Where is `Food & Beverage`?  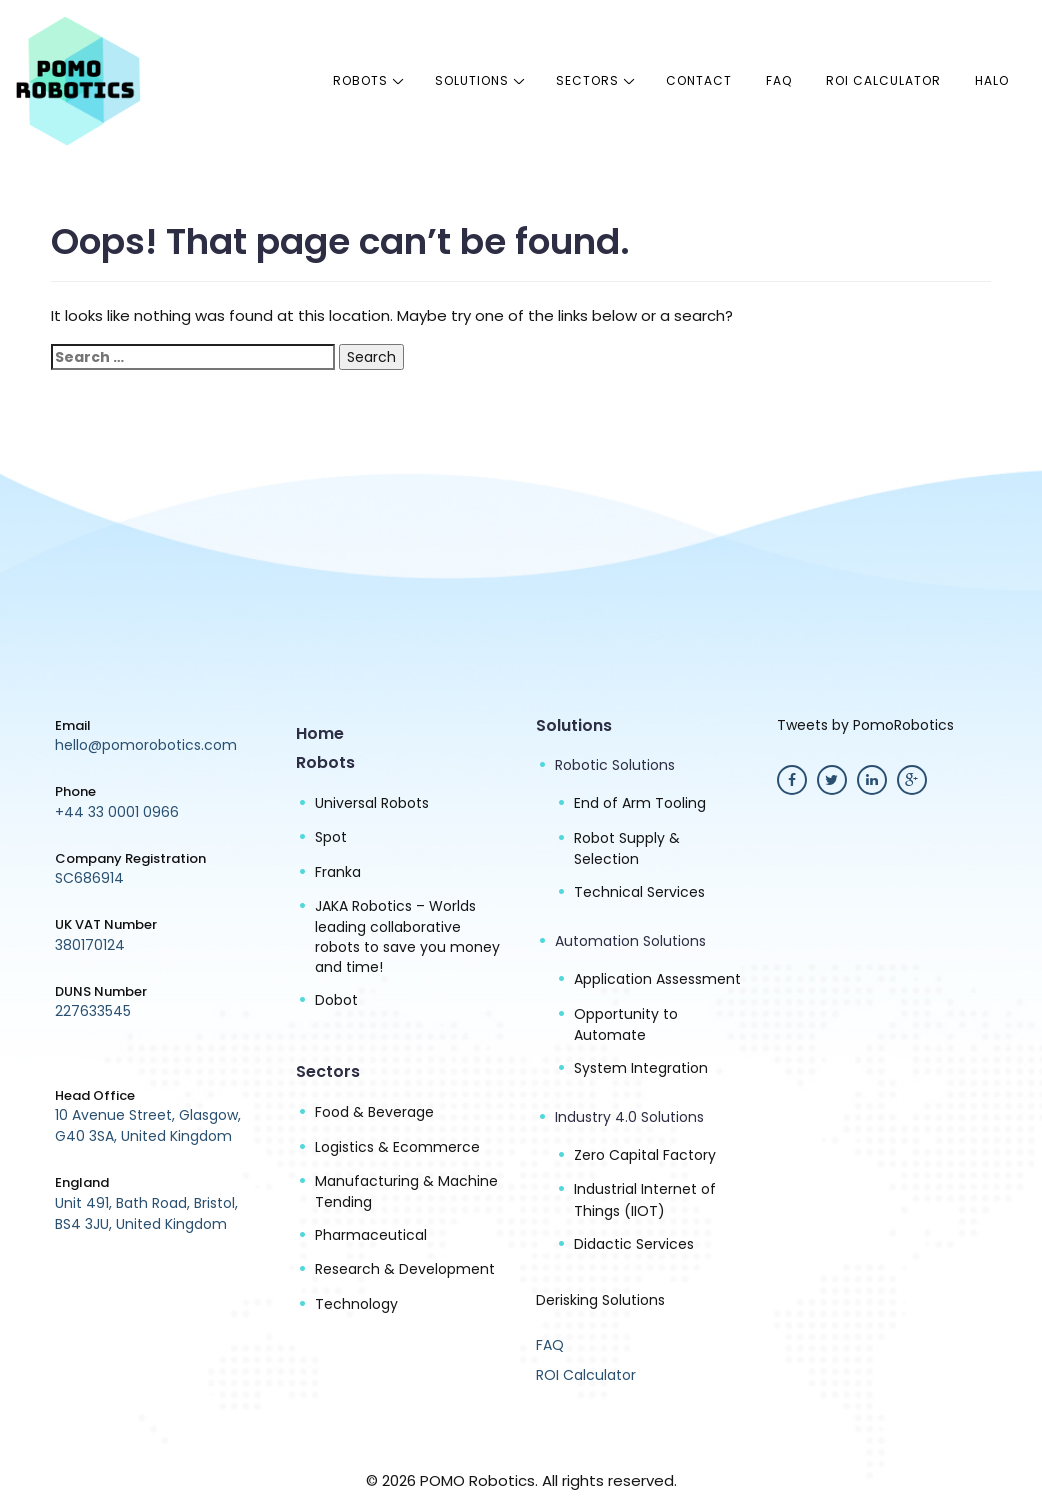 Food & Beverage is located at coordinates (374, 1112).